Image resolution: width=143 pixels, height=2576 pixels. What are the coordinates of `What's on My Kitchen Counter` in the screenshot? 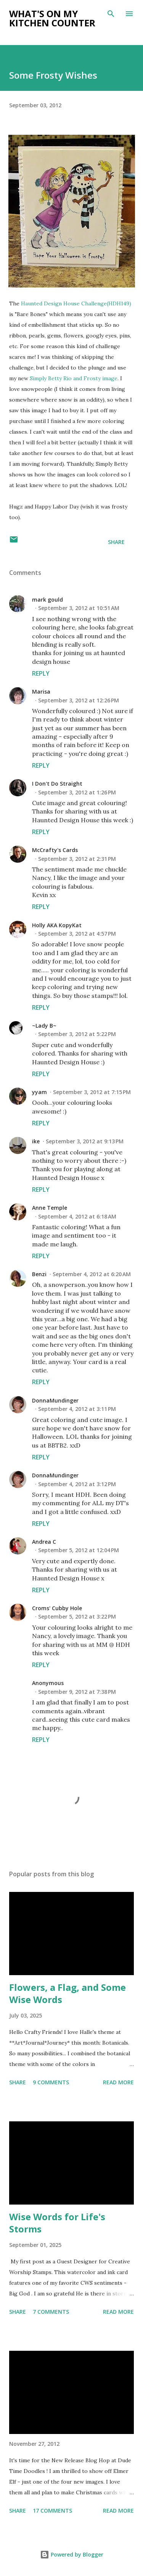 It's located at (52, 18).